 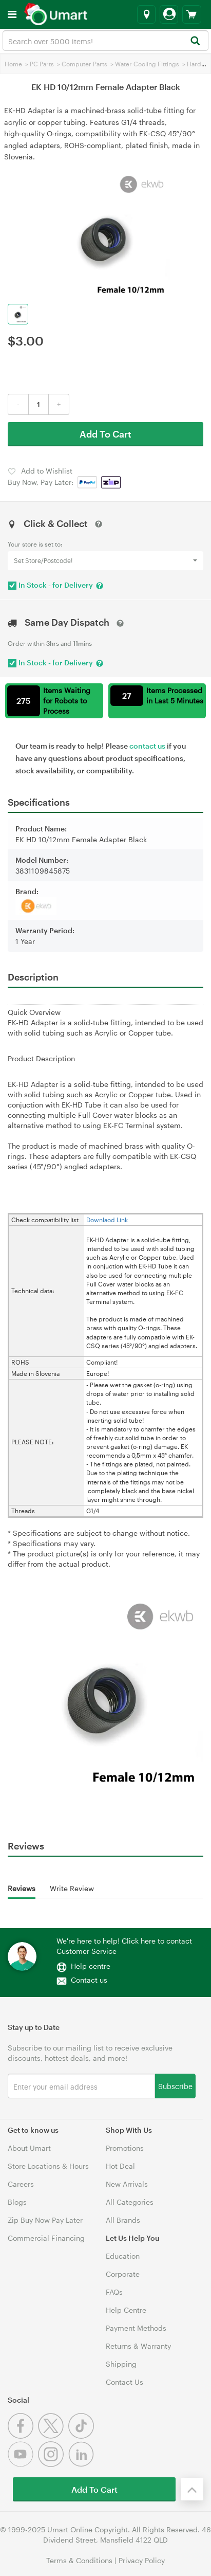 What do you see at coordinates (123, 2256) in the screenshot?
I see `Education` at bounding box center [123, 2256].